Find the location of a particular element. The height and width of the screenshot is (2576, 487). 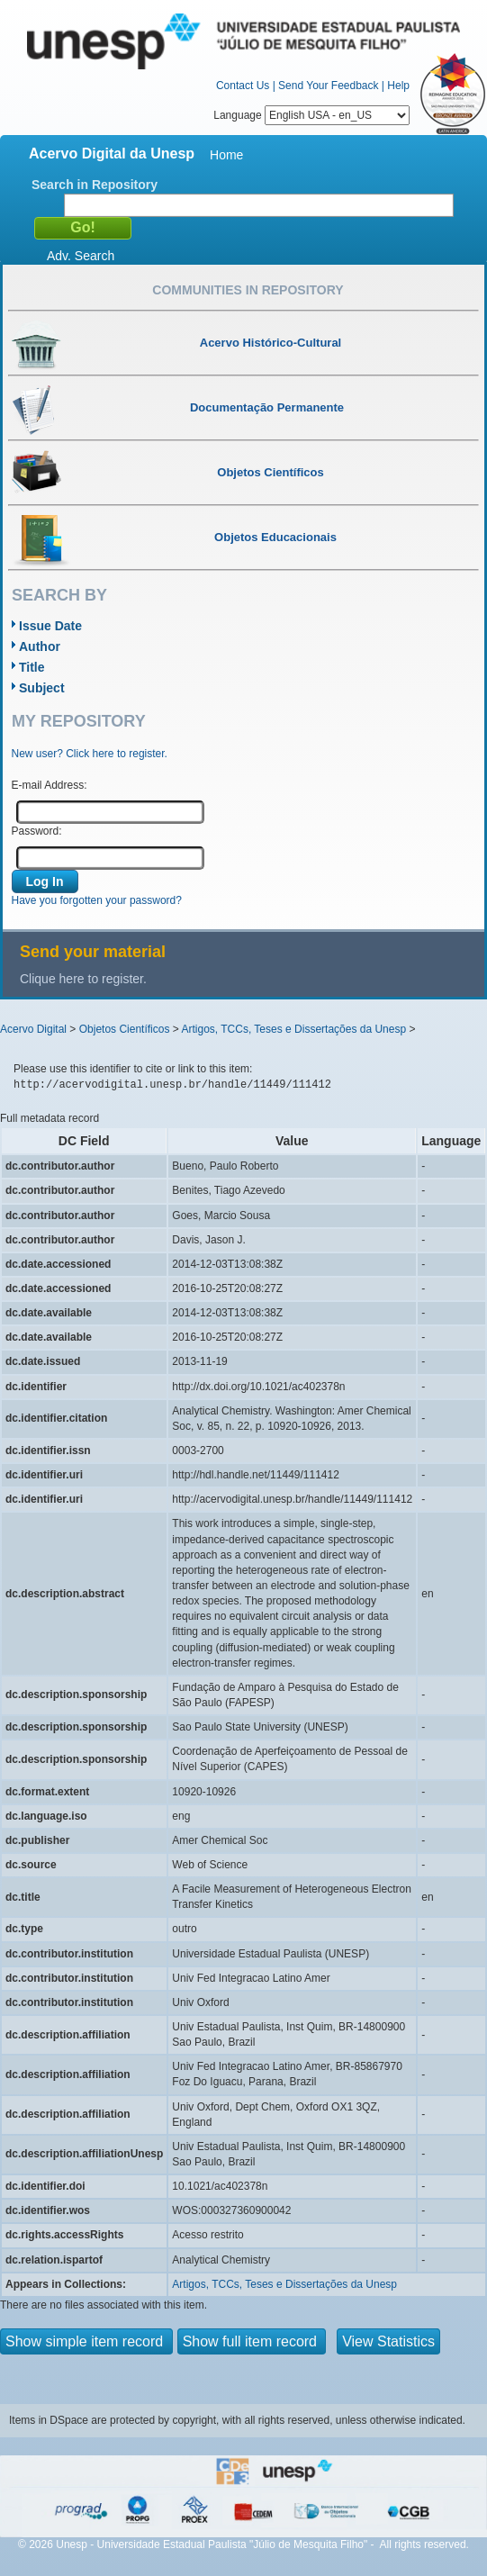

Language is located at coordinates (311, 115).